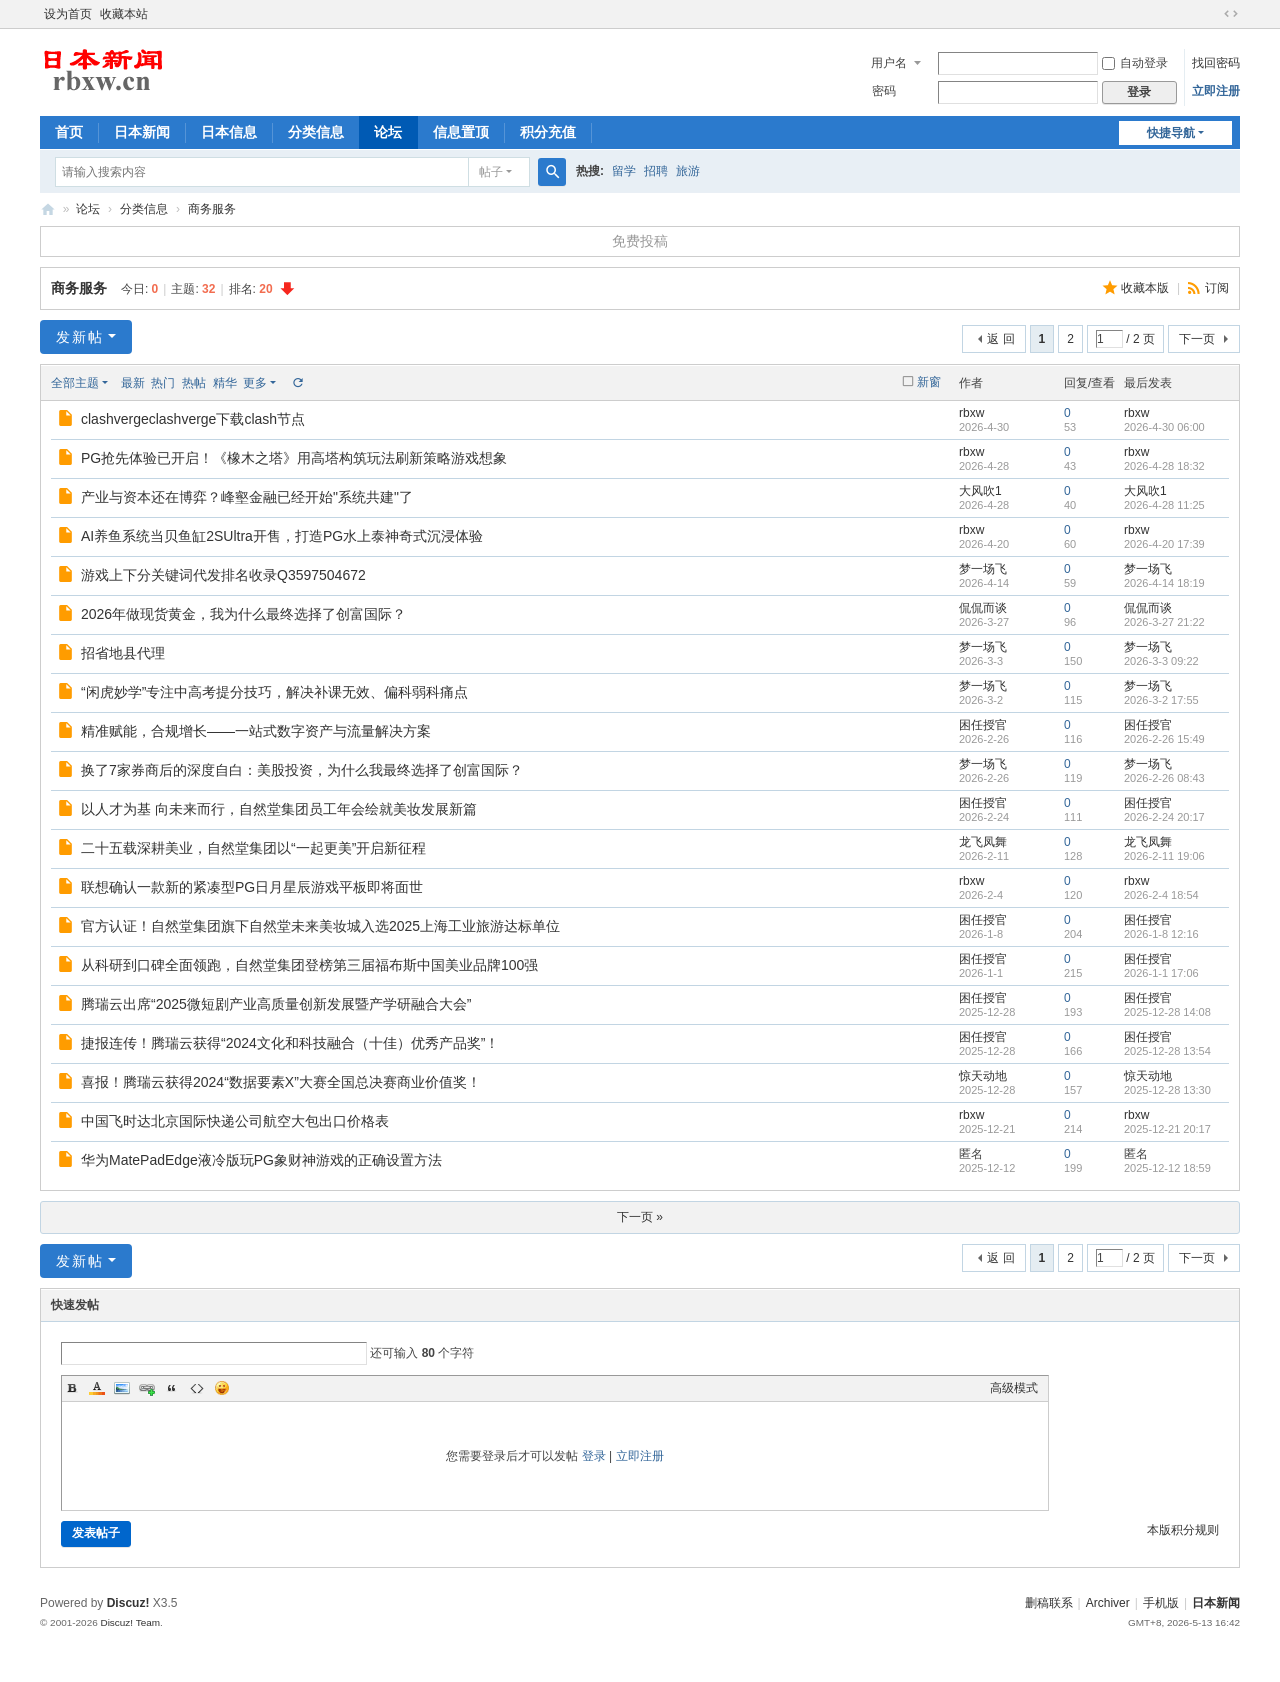 The height and width of the screenshot is (1682, 1280). I want to click on 日本信息, so click(229, 132).